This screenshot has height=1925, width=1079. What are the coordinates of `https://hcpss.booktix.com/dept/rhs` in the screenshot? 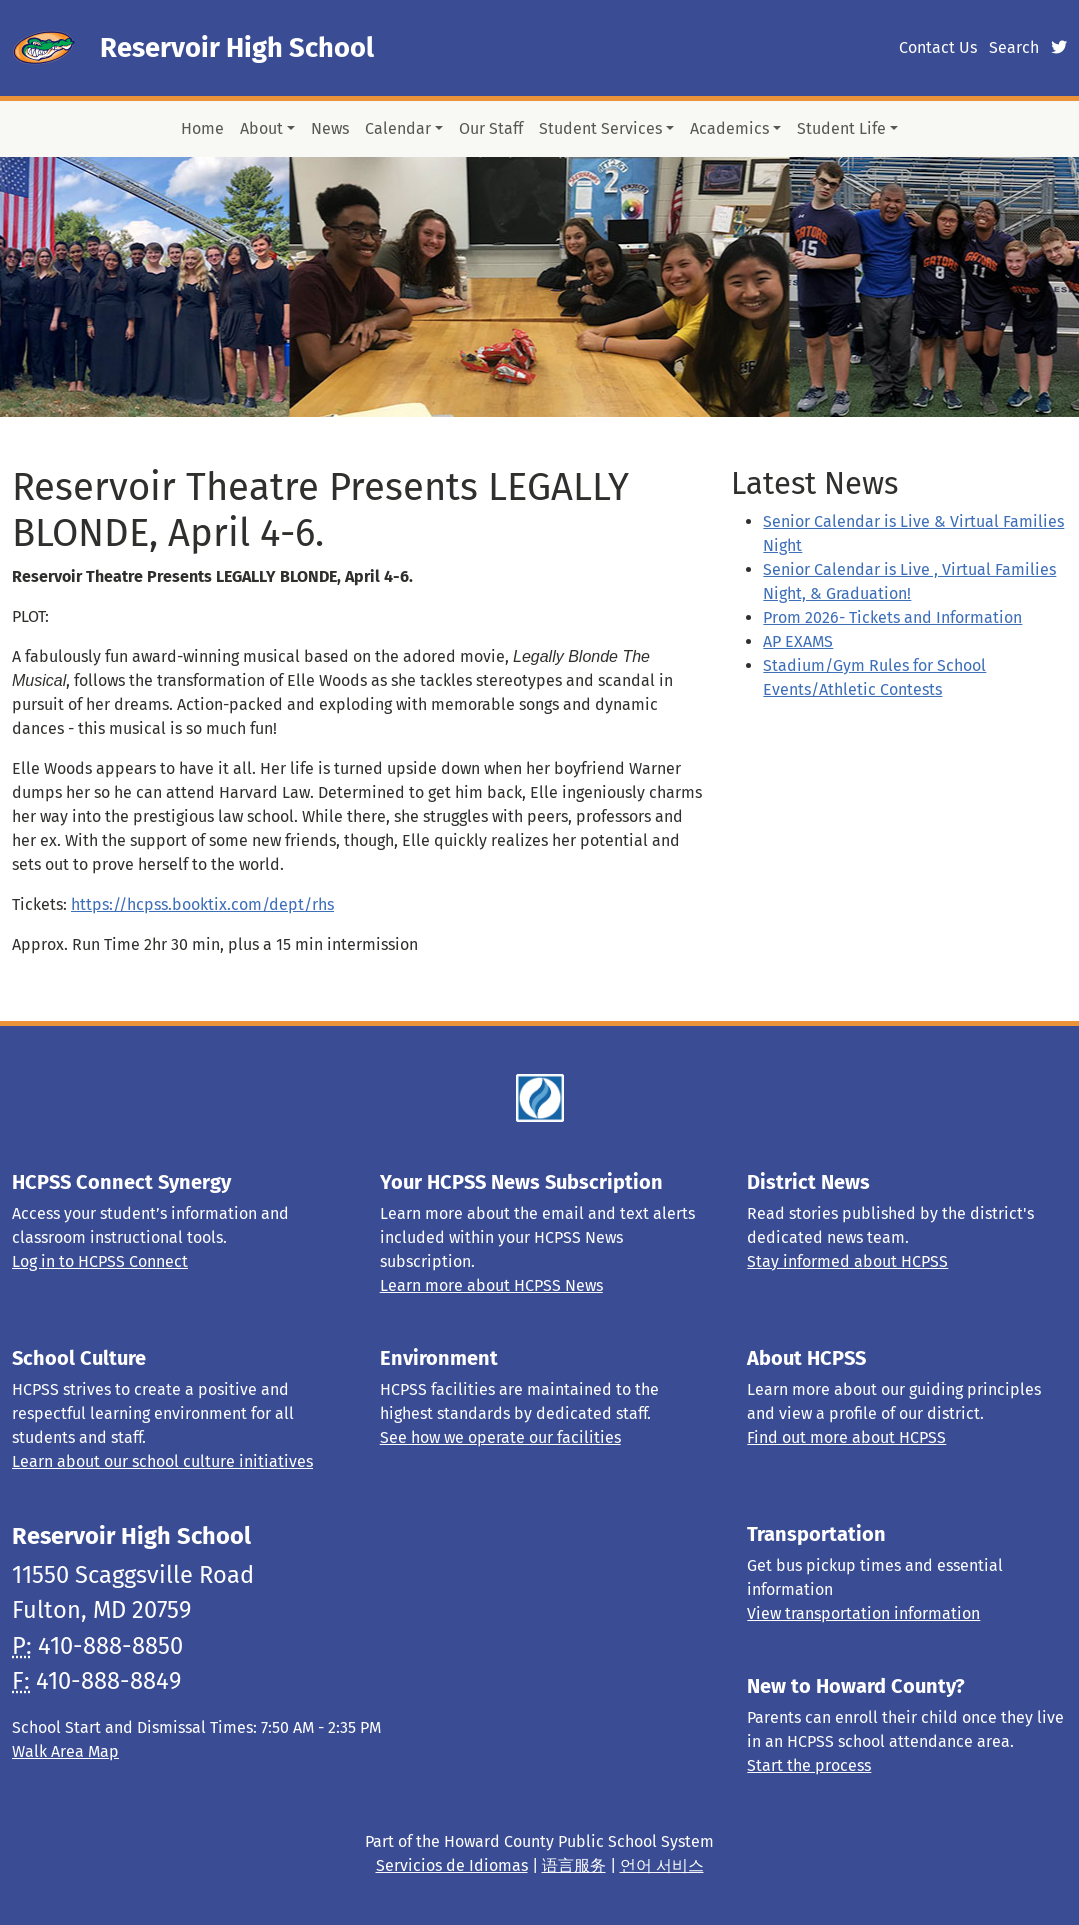 It's located at (202, 904).